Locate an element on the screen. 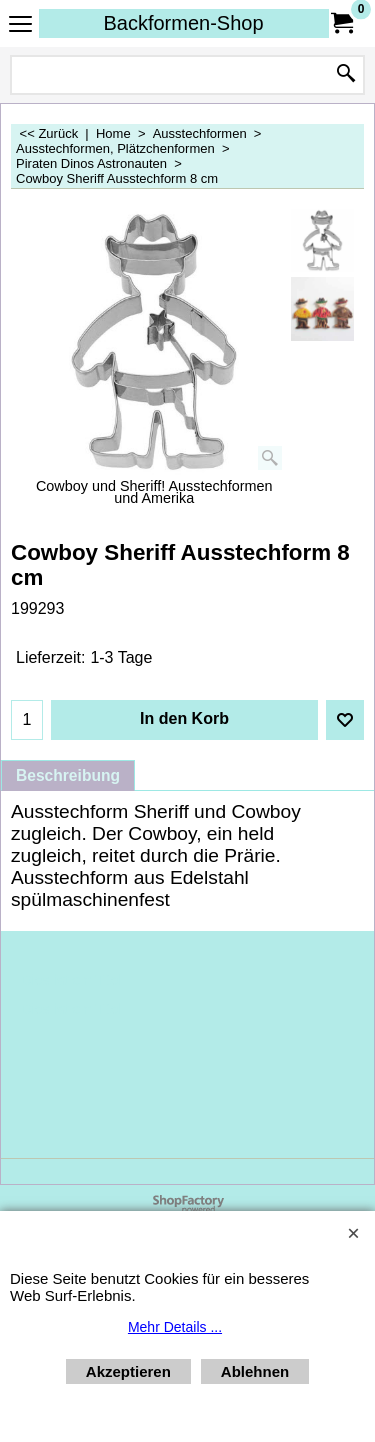  Mehr Details ... is located at coordinates (175, 1327).